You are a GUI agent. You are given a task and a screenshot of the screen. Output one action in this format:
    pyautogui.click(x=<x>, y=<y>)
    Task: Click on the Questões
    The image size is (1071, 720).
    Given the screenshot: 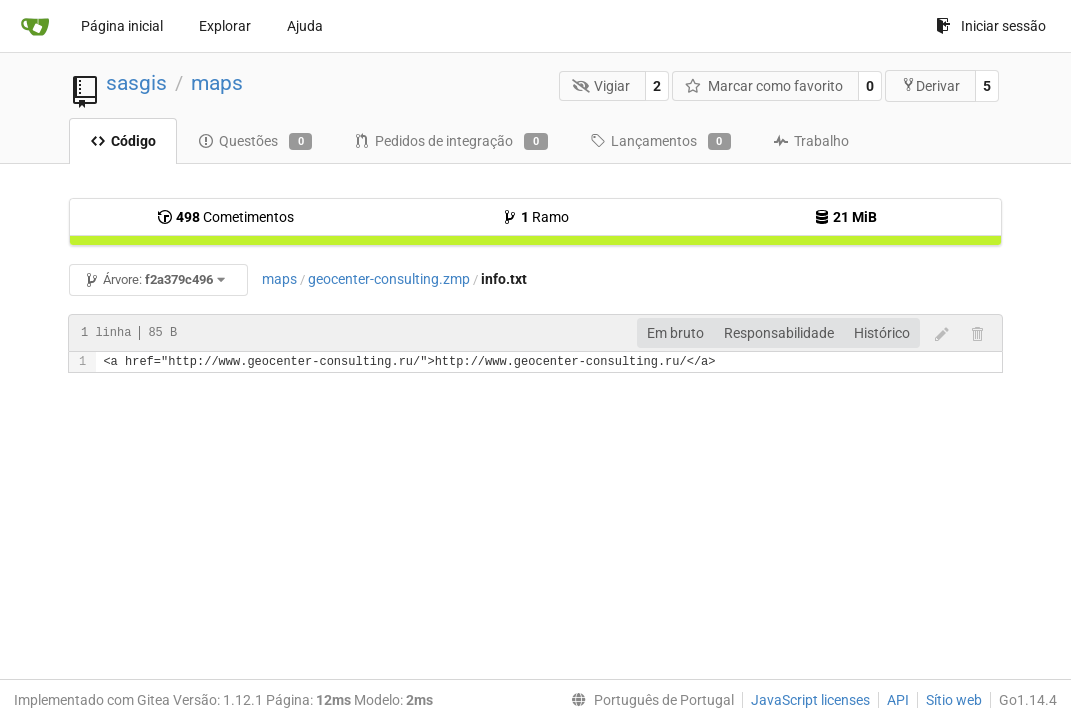 What is the action you would take?
    pyautogui.click(x=255, y=142)
    